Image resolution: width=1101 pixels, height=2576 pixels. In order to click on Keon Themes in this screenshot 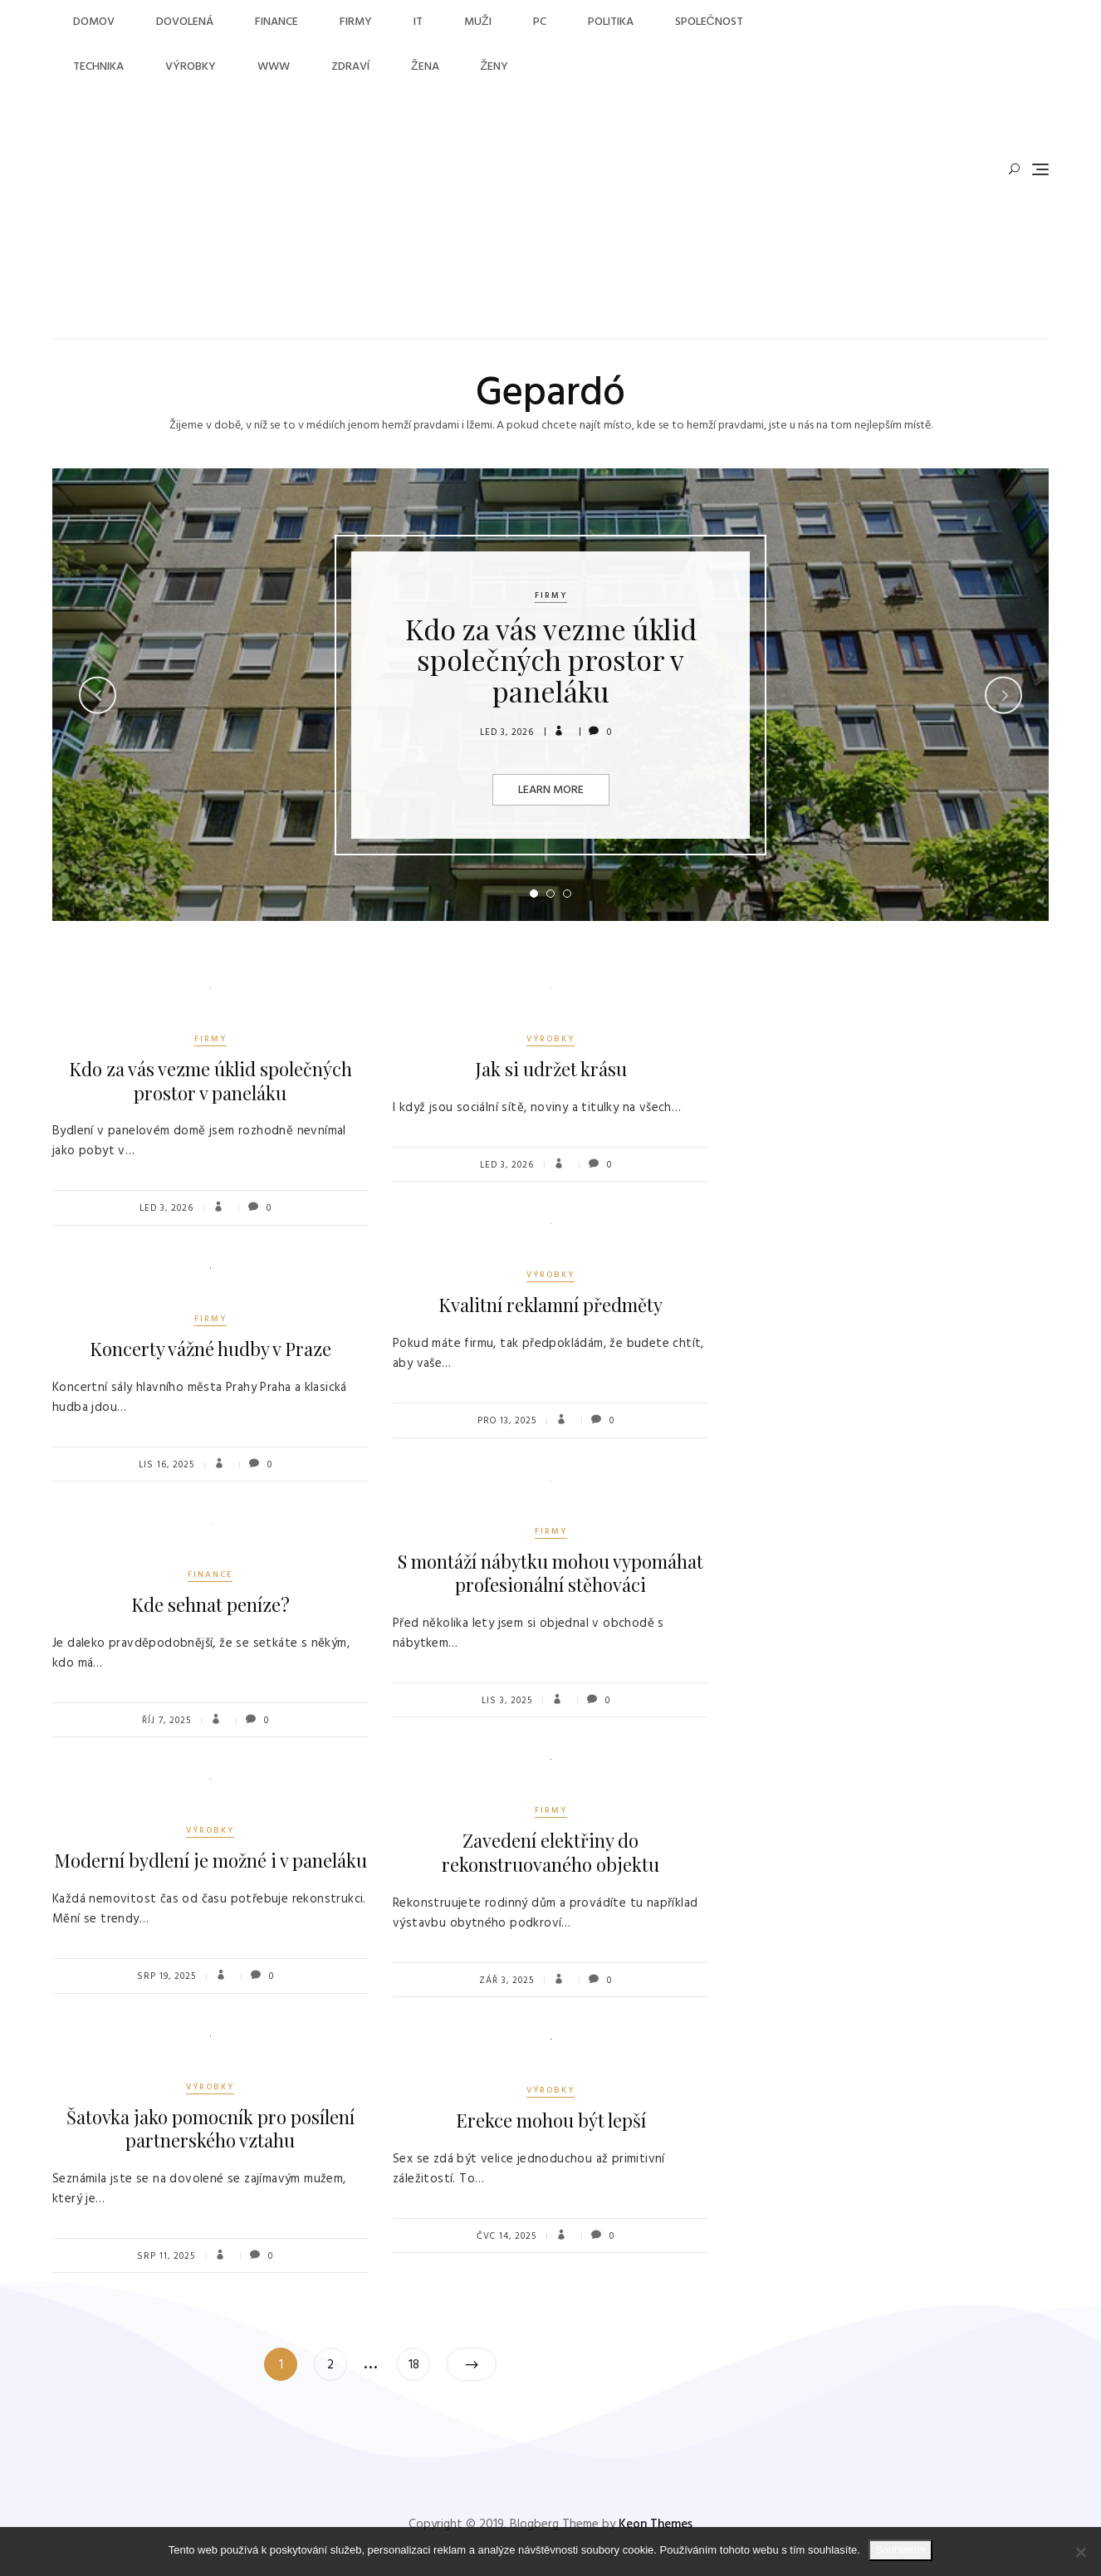, I will do `click(655, 2524)`.